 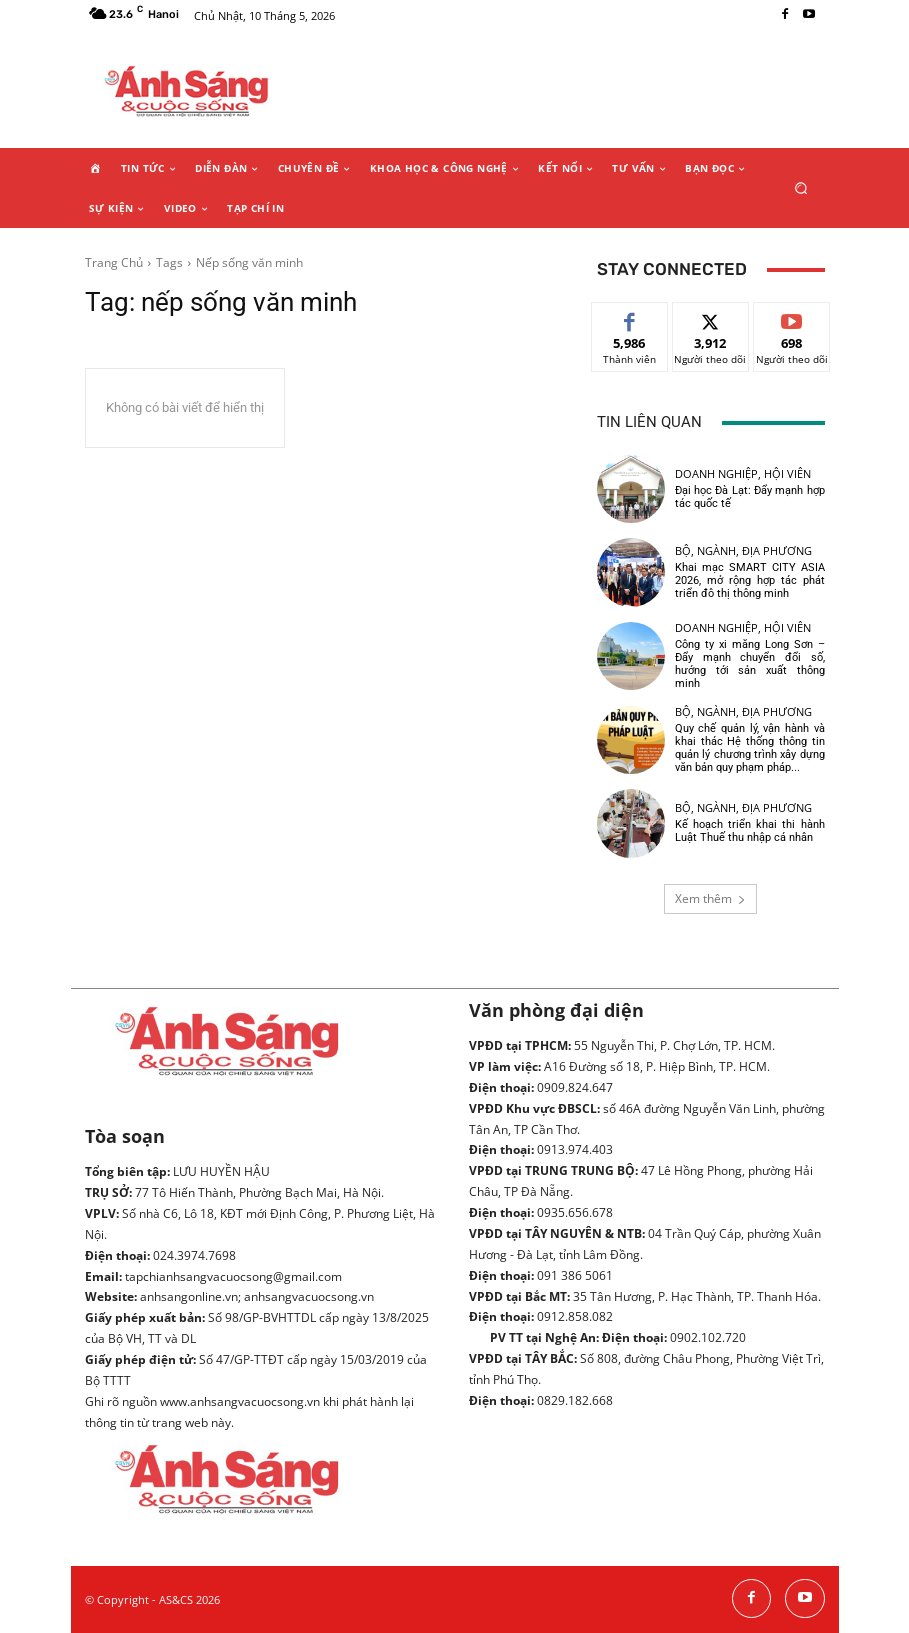 What do you see at coordinates (750, 580) in the screenshot?
I see `Khai mạc SMART CITY ASIA 2026, mở rộng hợp tác phát triển đô thị thông minh` at bounding box center [750, 580].